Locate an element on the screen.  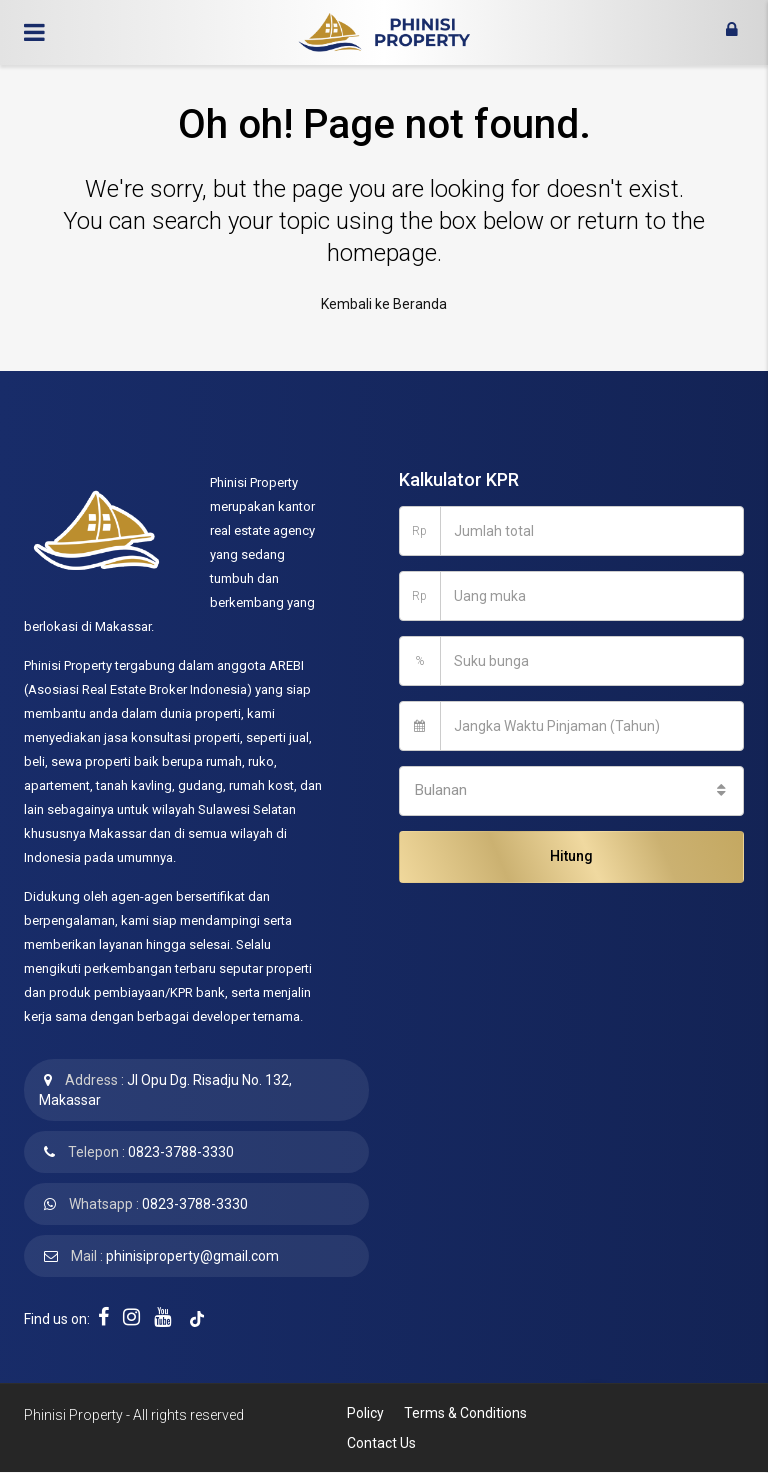
Hitung is located at coordinates (571, 856).